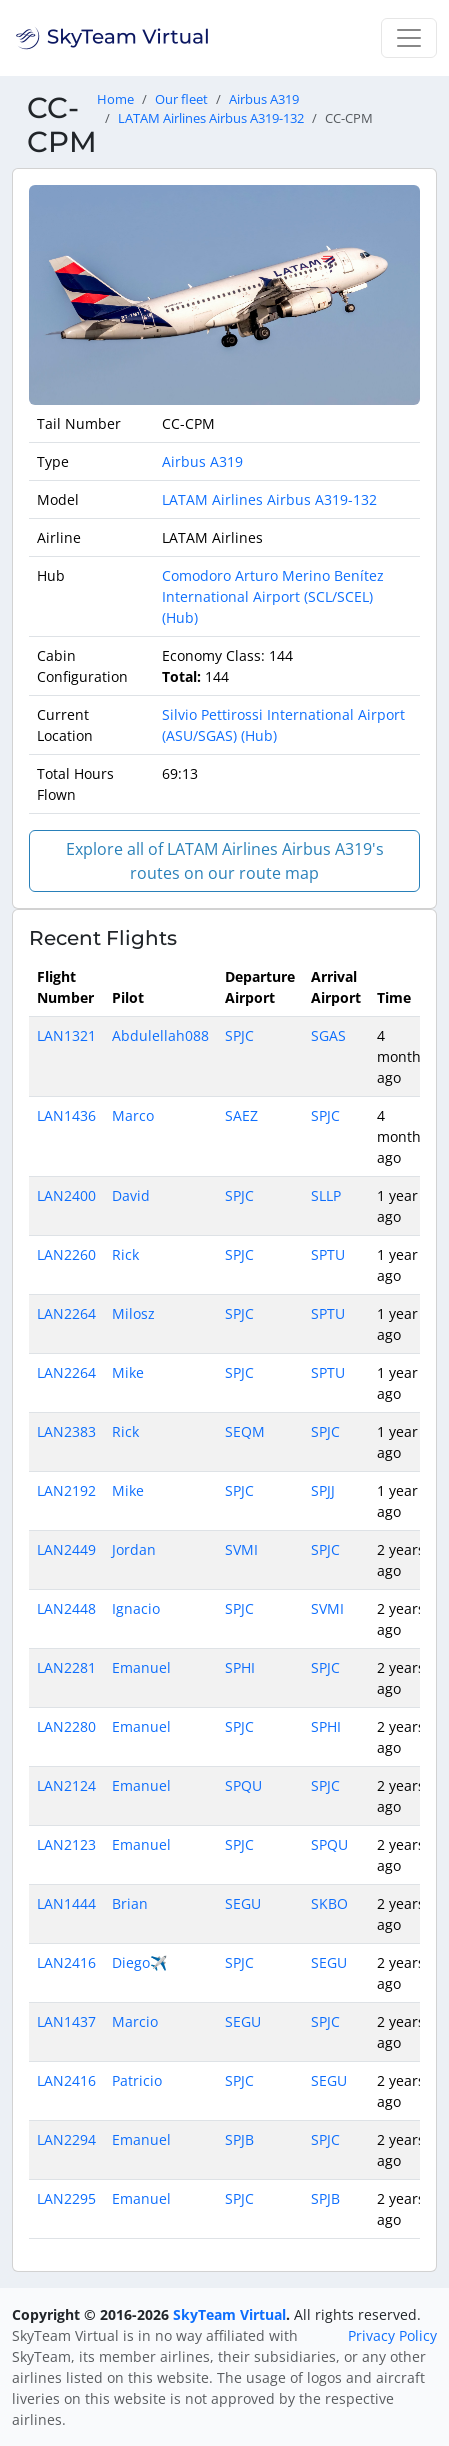 The height and width of the screenshot is (2446, 449). Describe the element at coordinates (128, 1372) in the screenshot. I see `Mike` at that location.